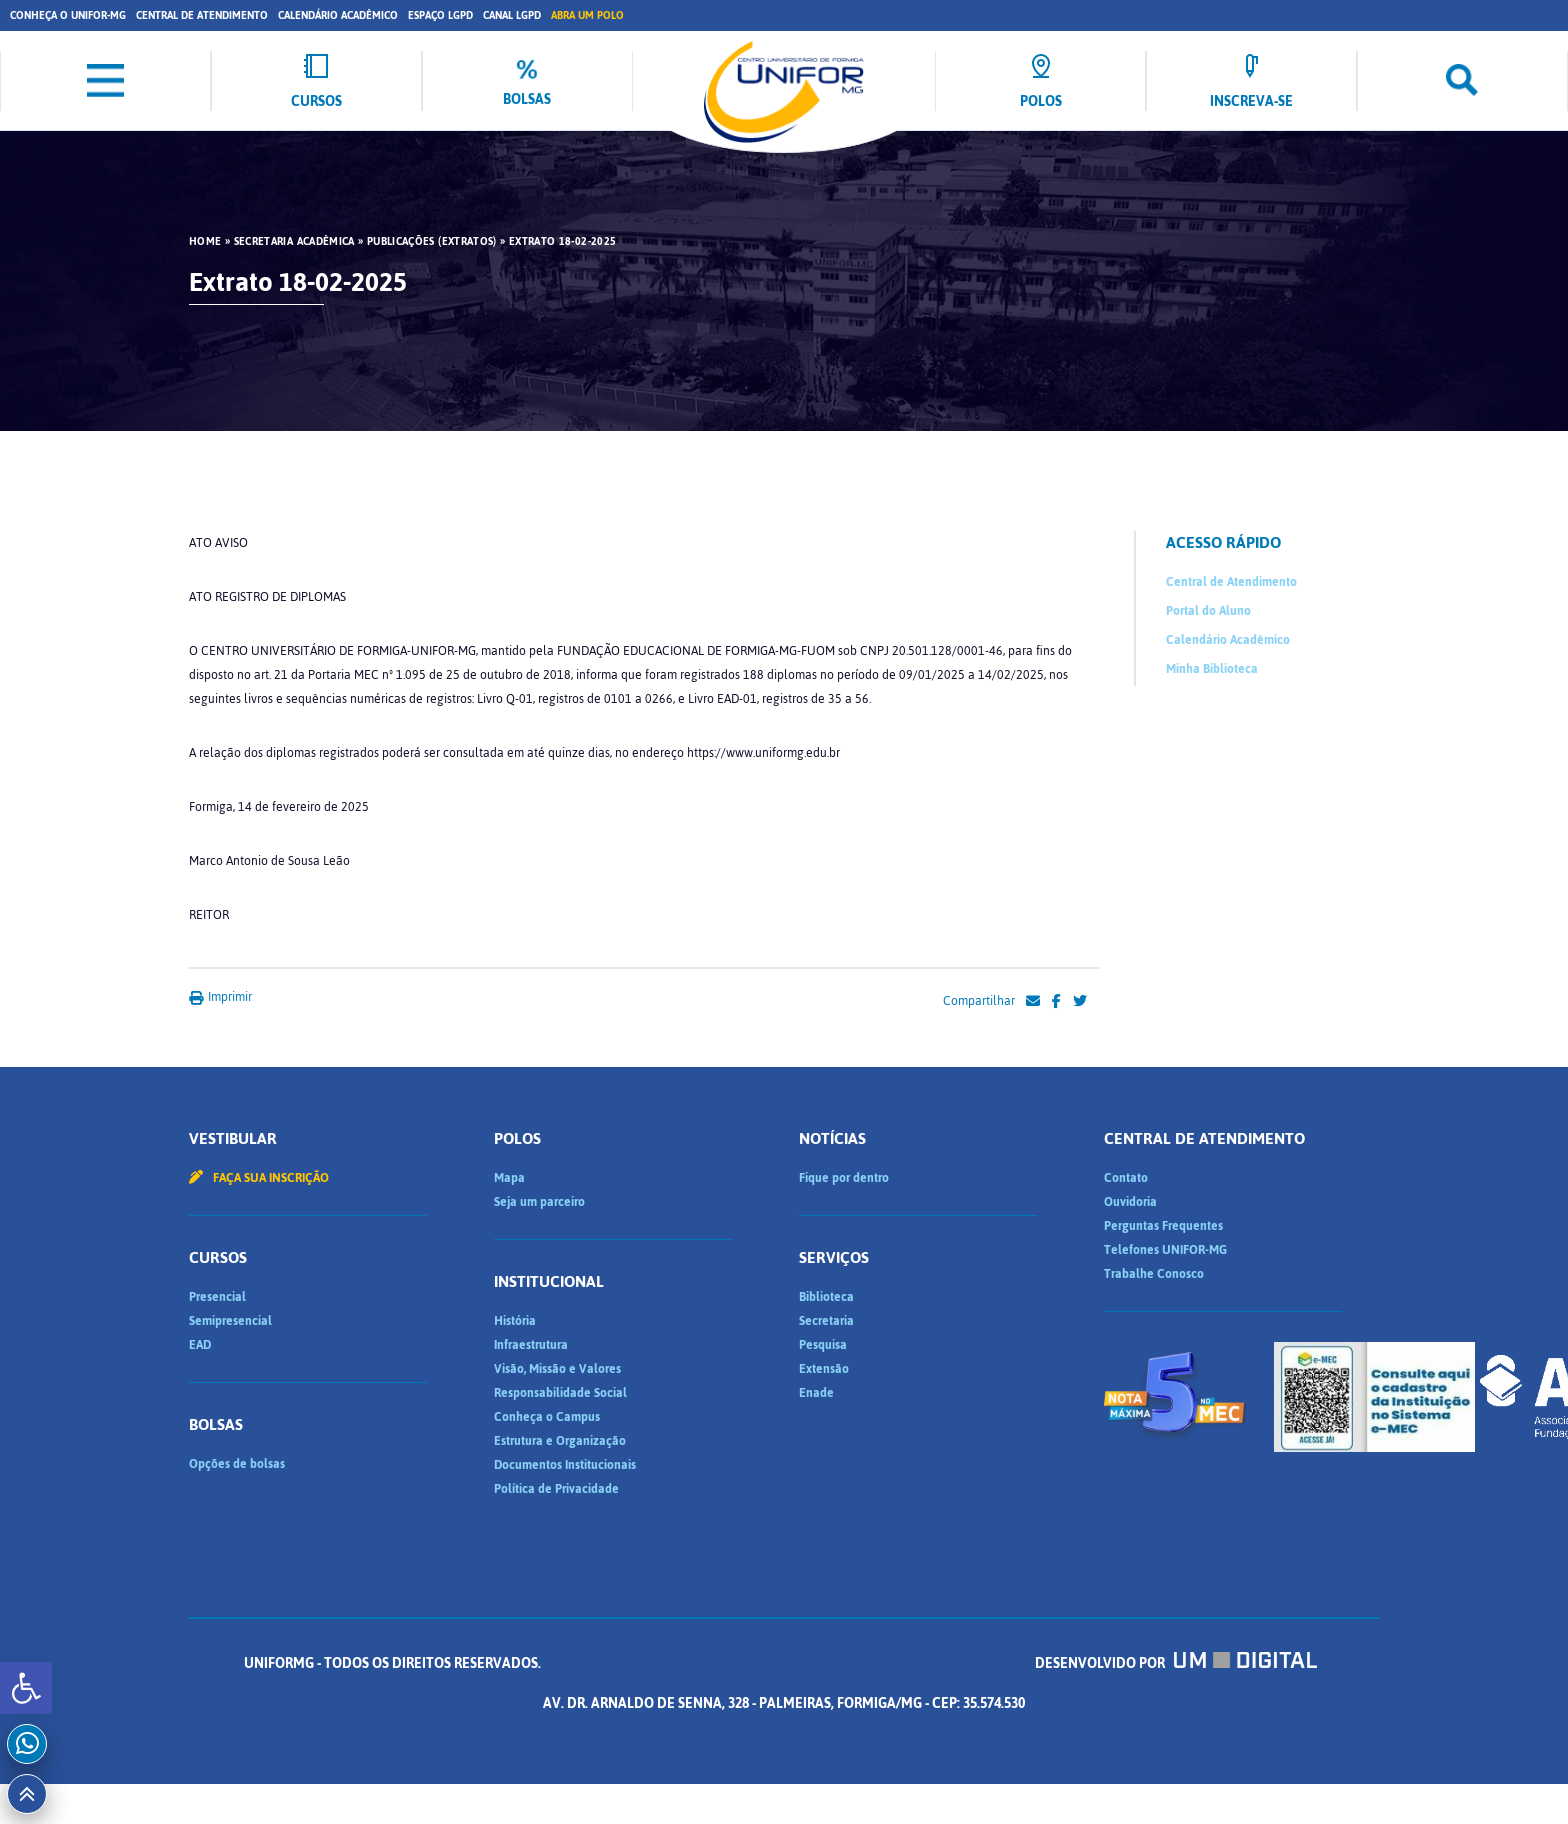 The width and height of the screenshot is (1568, 1824). What do you see at coordinates (1126, 1178) in the screenshot?
I see `Contato` at bounding box center [1126, 1178].